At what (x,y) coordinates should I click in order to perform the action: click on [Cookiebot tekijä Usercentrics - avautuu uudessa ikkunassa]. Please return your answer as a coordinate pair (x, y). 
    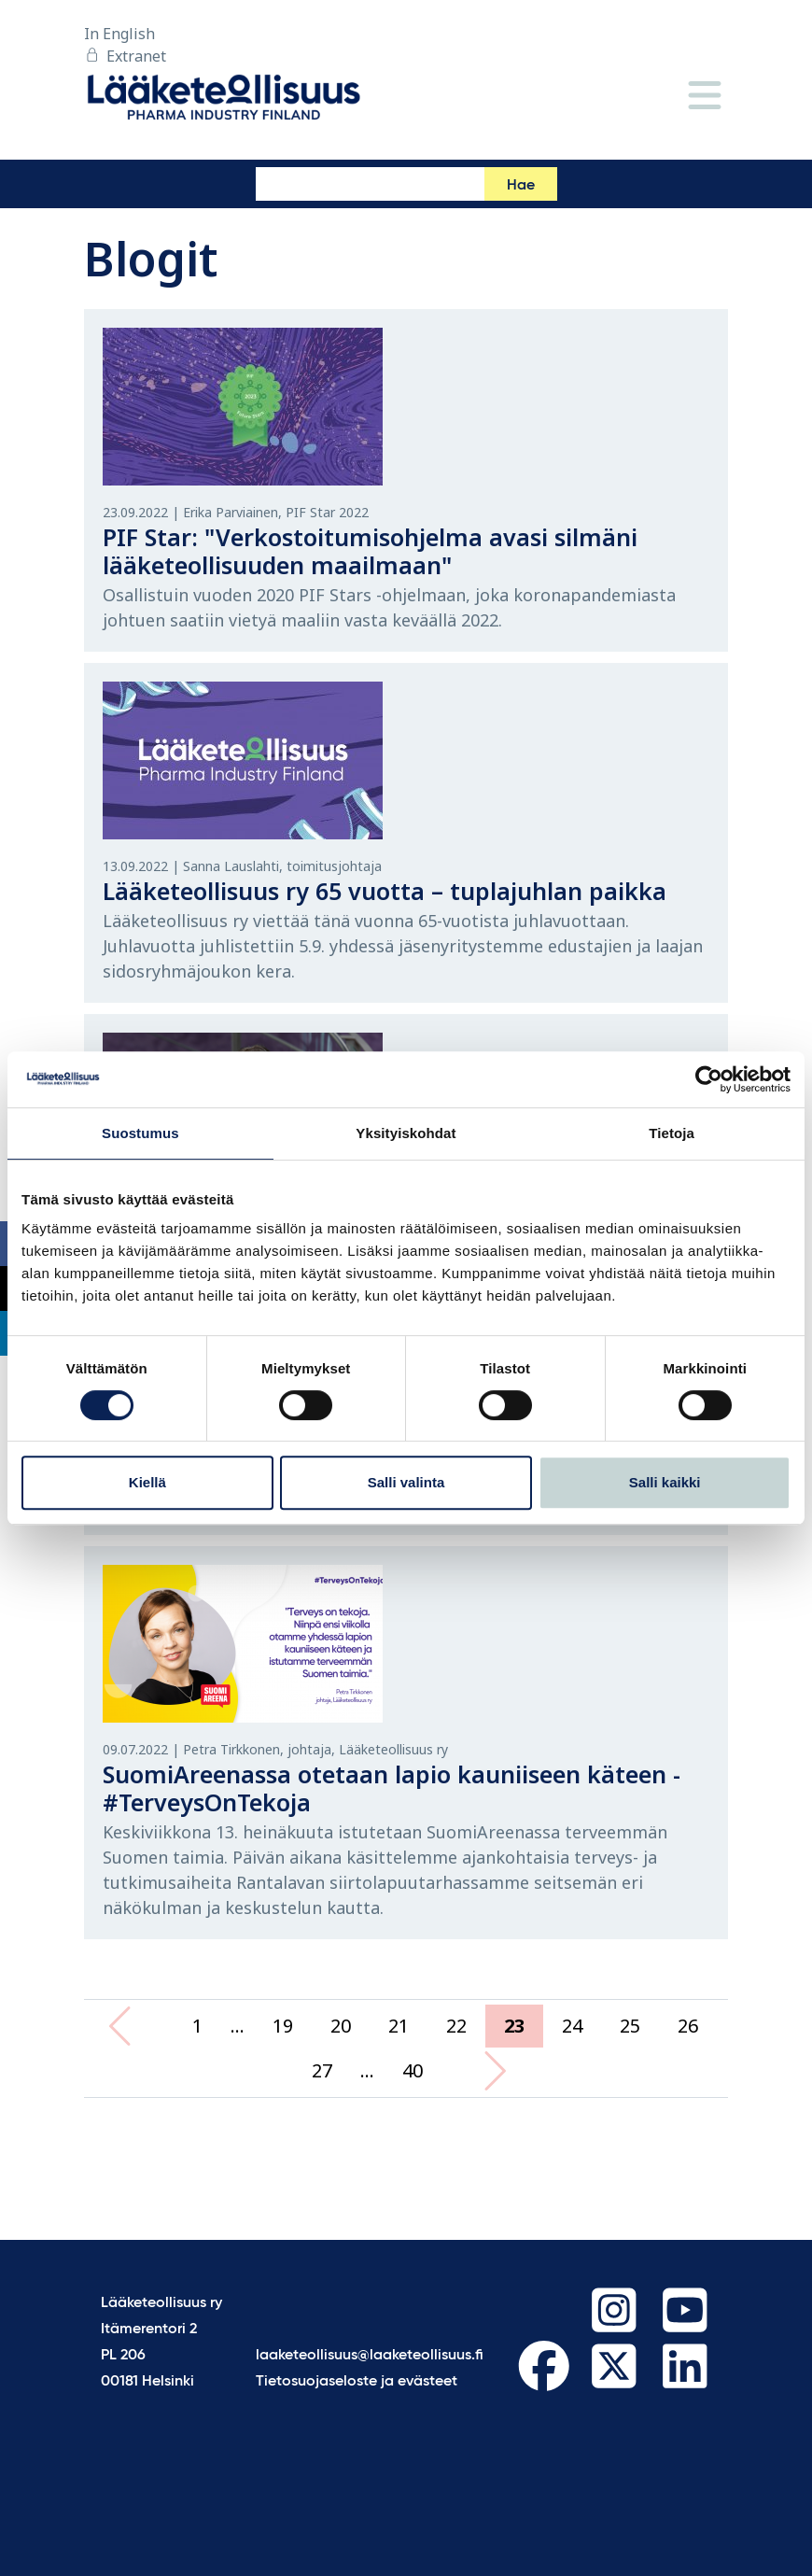
    Looking at the image, I should click on (709, 1079).